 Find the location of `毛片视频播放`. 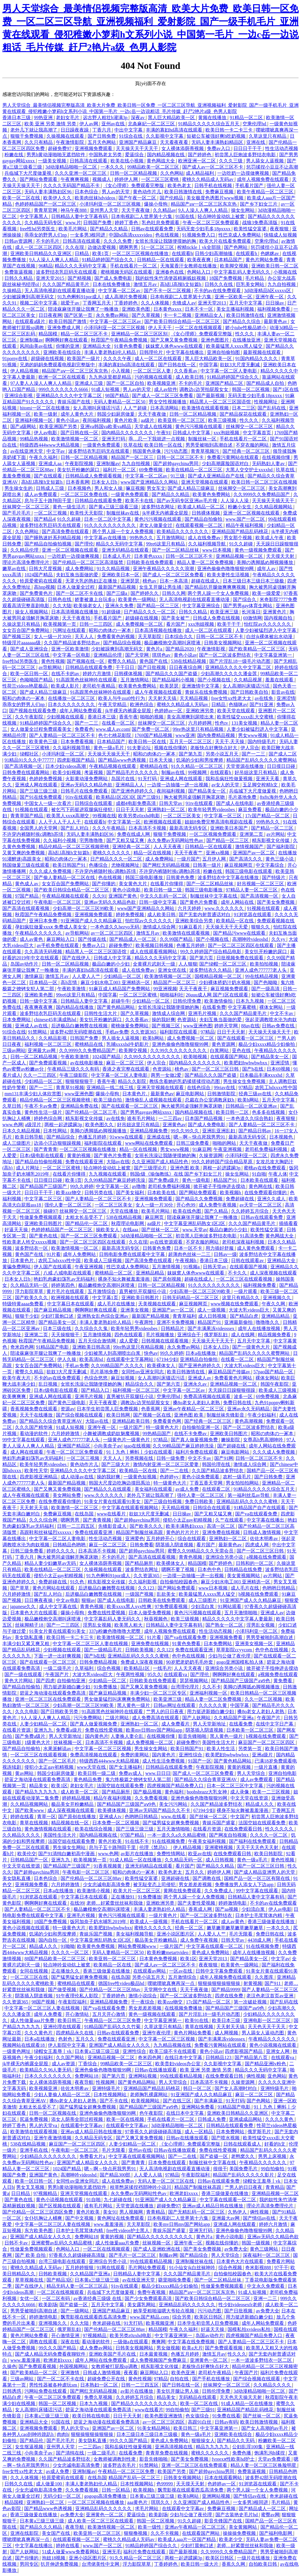

毛片视频播放 is located at coordinates (160, 1334).